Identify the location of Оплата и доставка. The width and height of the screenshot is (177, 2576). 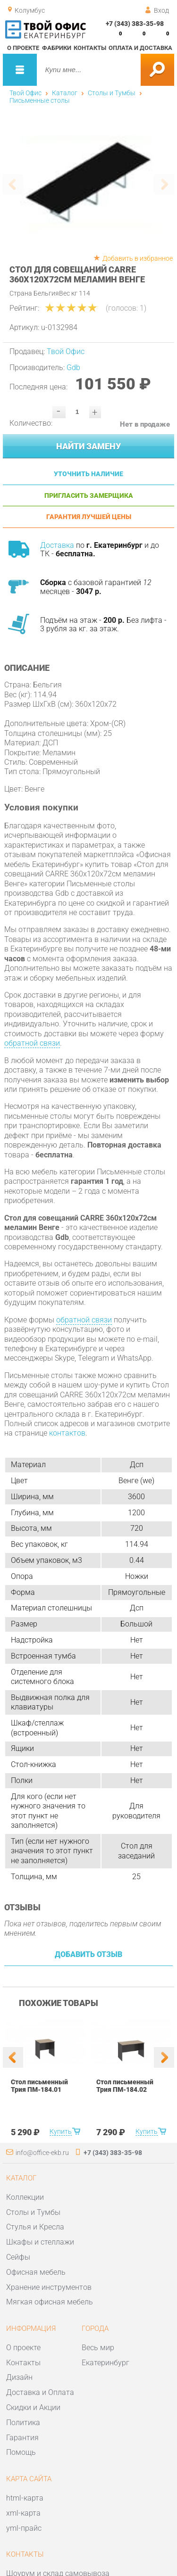
(140, 47).